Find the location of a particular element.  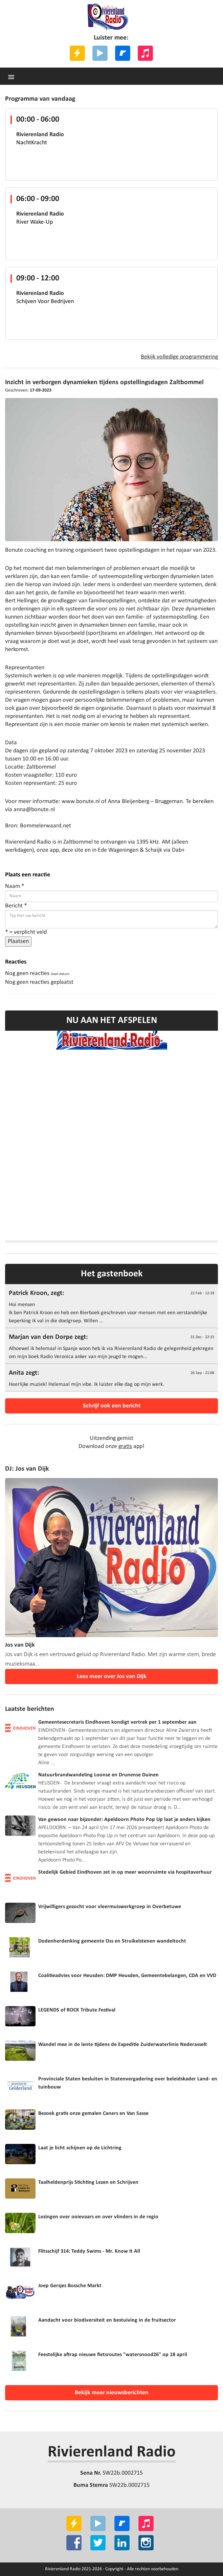

Lees meer over Jos van Dijk is located at coordinates (112, 1676).